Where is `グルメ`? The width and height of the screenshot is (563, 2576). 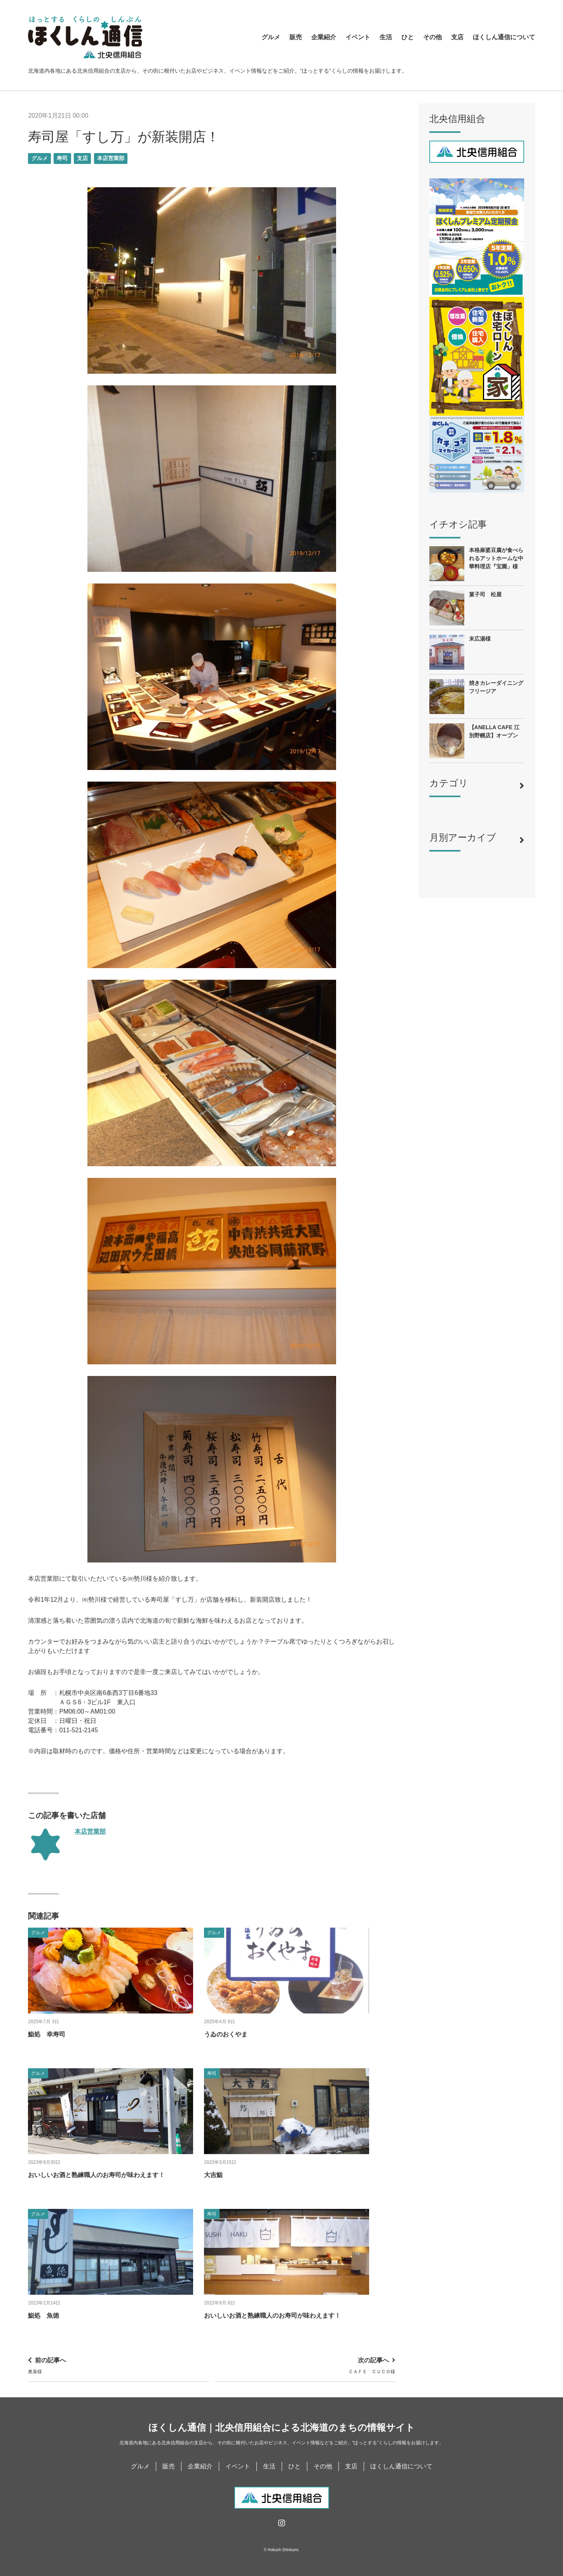 グルメ is located at coordinates (270, 37).